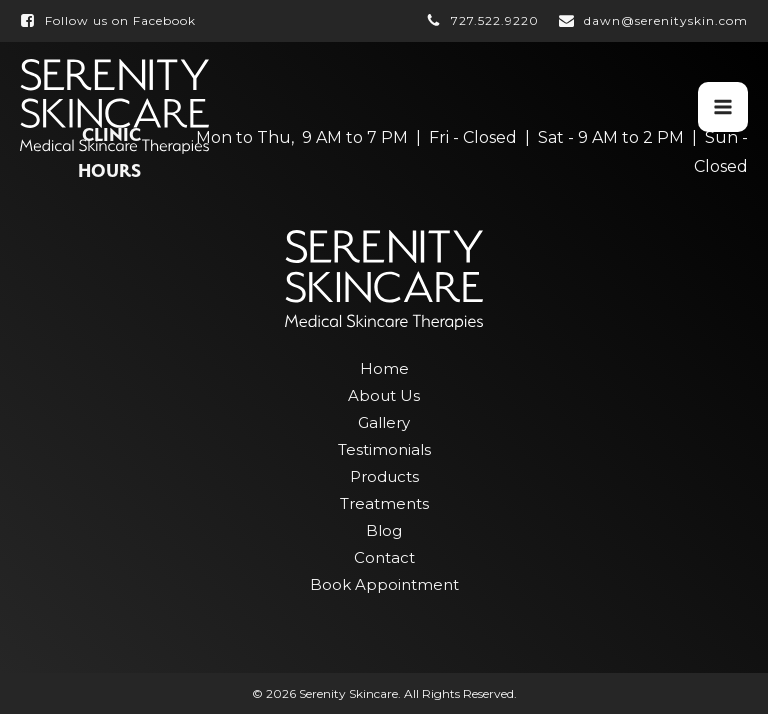 Image resolution: width=768 pixels, height=720 pixels. Describe the element at coordinates (384, 368) in the screenshot. I see `Home` at that location.